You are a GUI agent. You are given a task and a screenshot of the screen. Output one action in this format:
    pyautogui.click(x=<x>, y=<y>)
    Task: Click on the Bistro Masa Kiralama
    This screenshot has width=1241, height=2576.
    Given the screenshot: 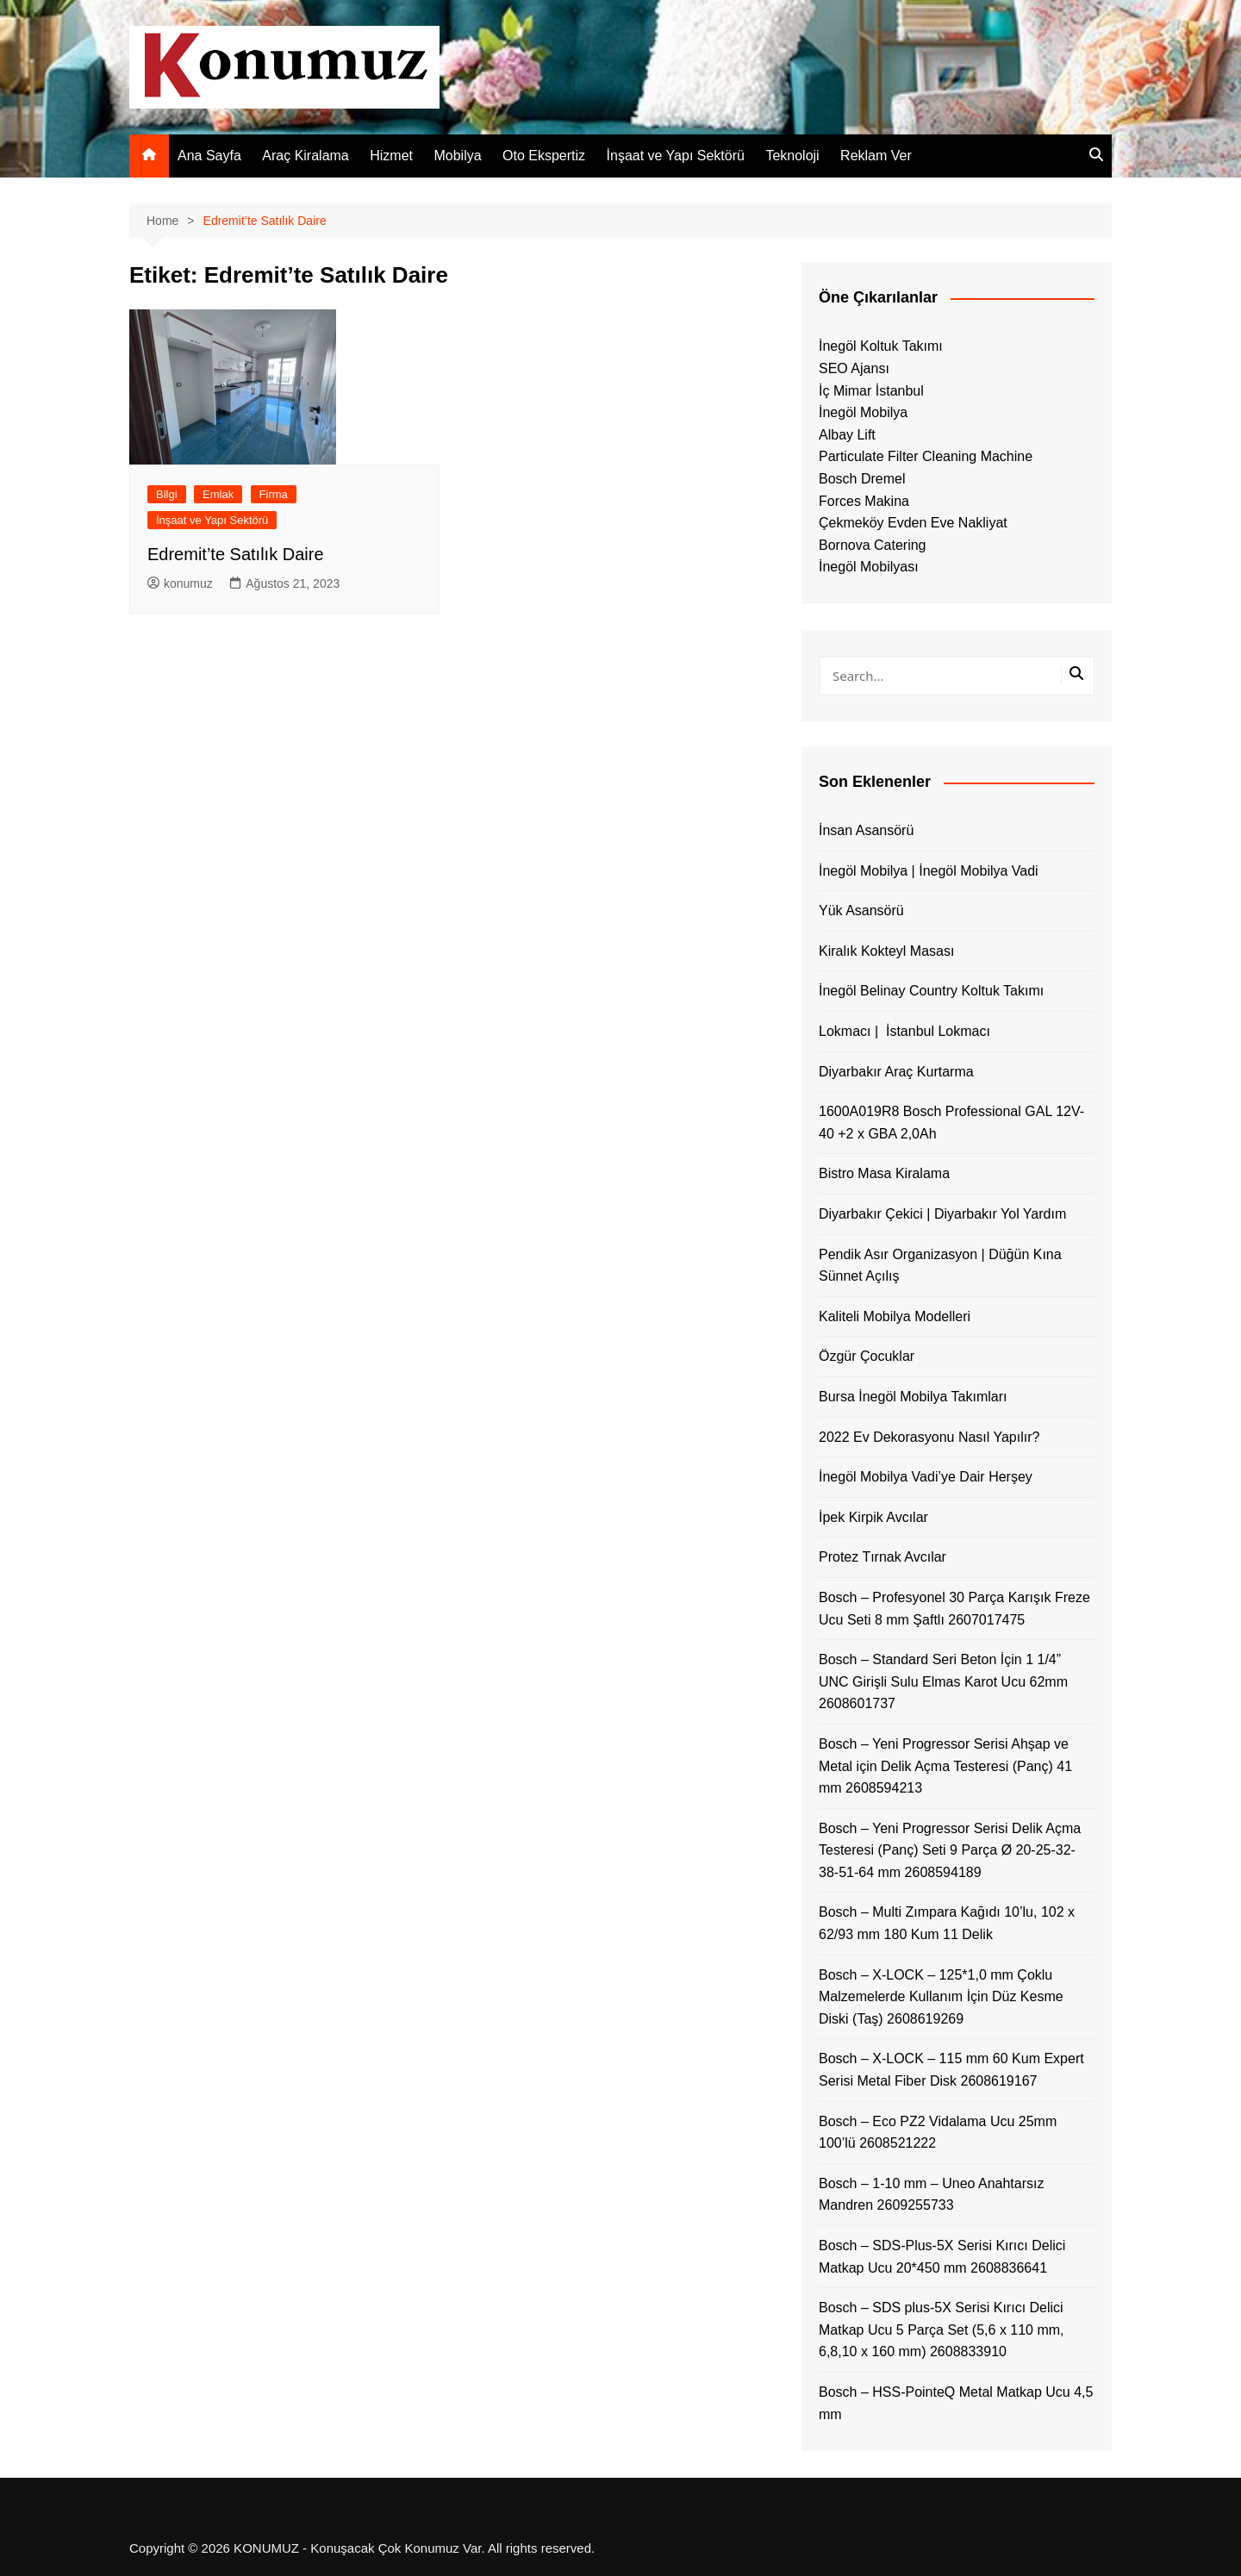 What is the action you would take?
    pyautogui.click(x=884, y=1173)
    